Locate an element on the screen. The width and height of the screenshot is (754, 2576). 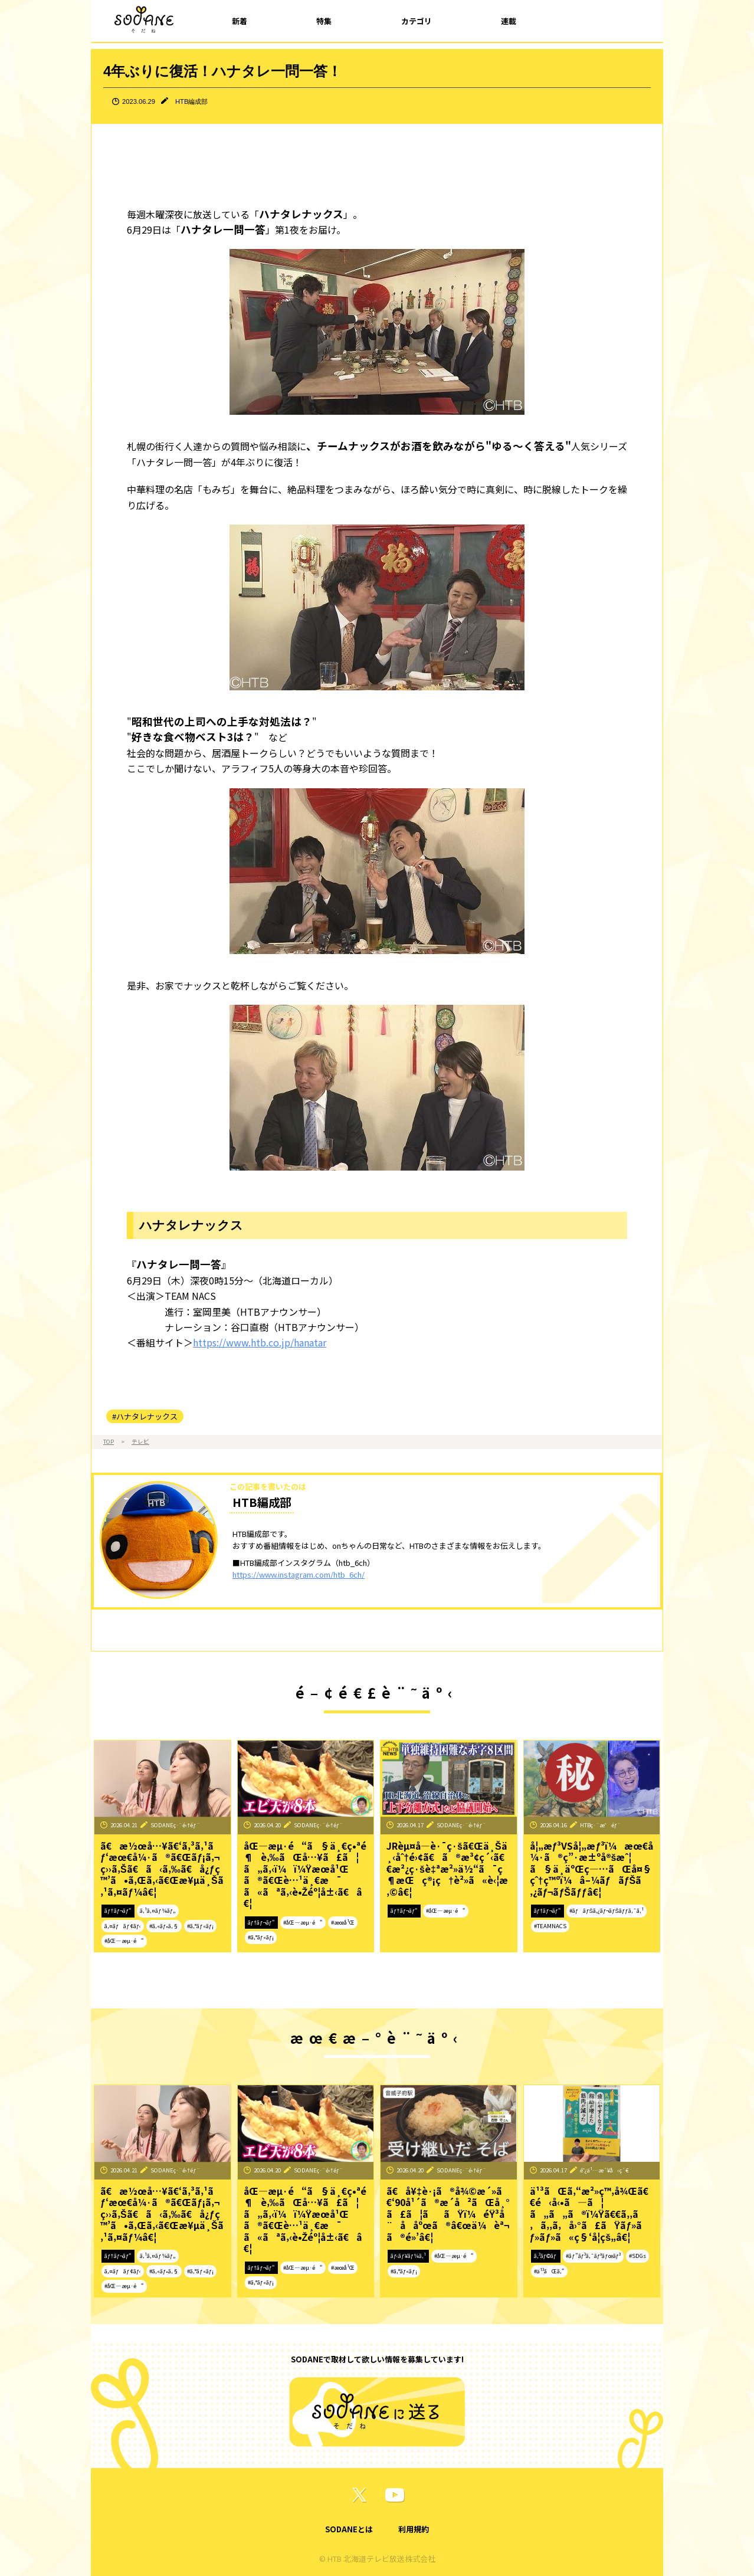
#ä¹³ãŒã‚“ is located at coordinates (549, 2271).